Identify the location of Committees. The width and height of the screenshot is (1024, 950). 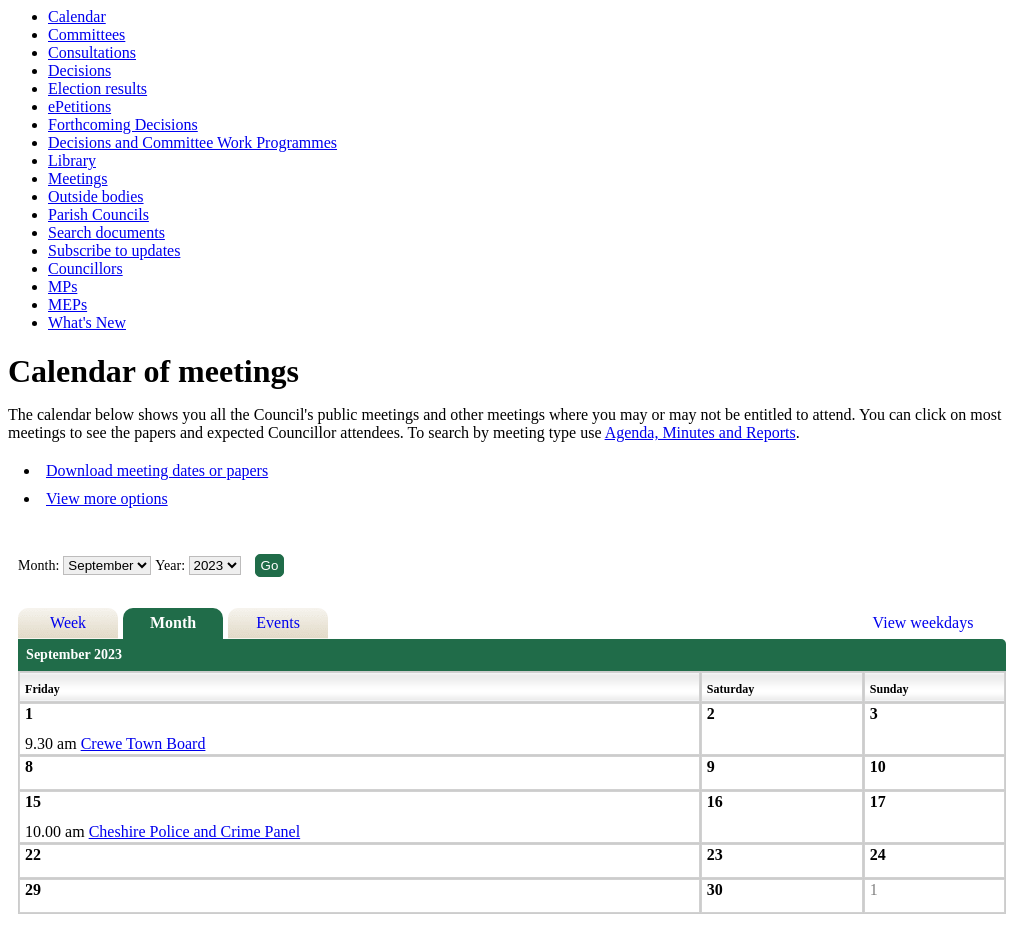
(86, 34).